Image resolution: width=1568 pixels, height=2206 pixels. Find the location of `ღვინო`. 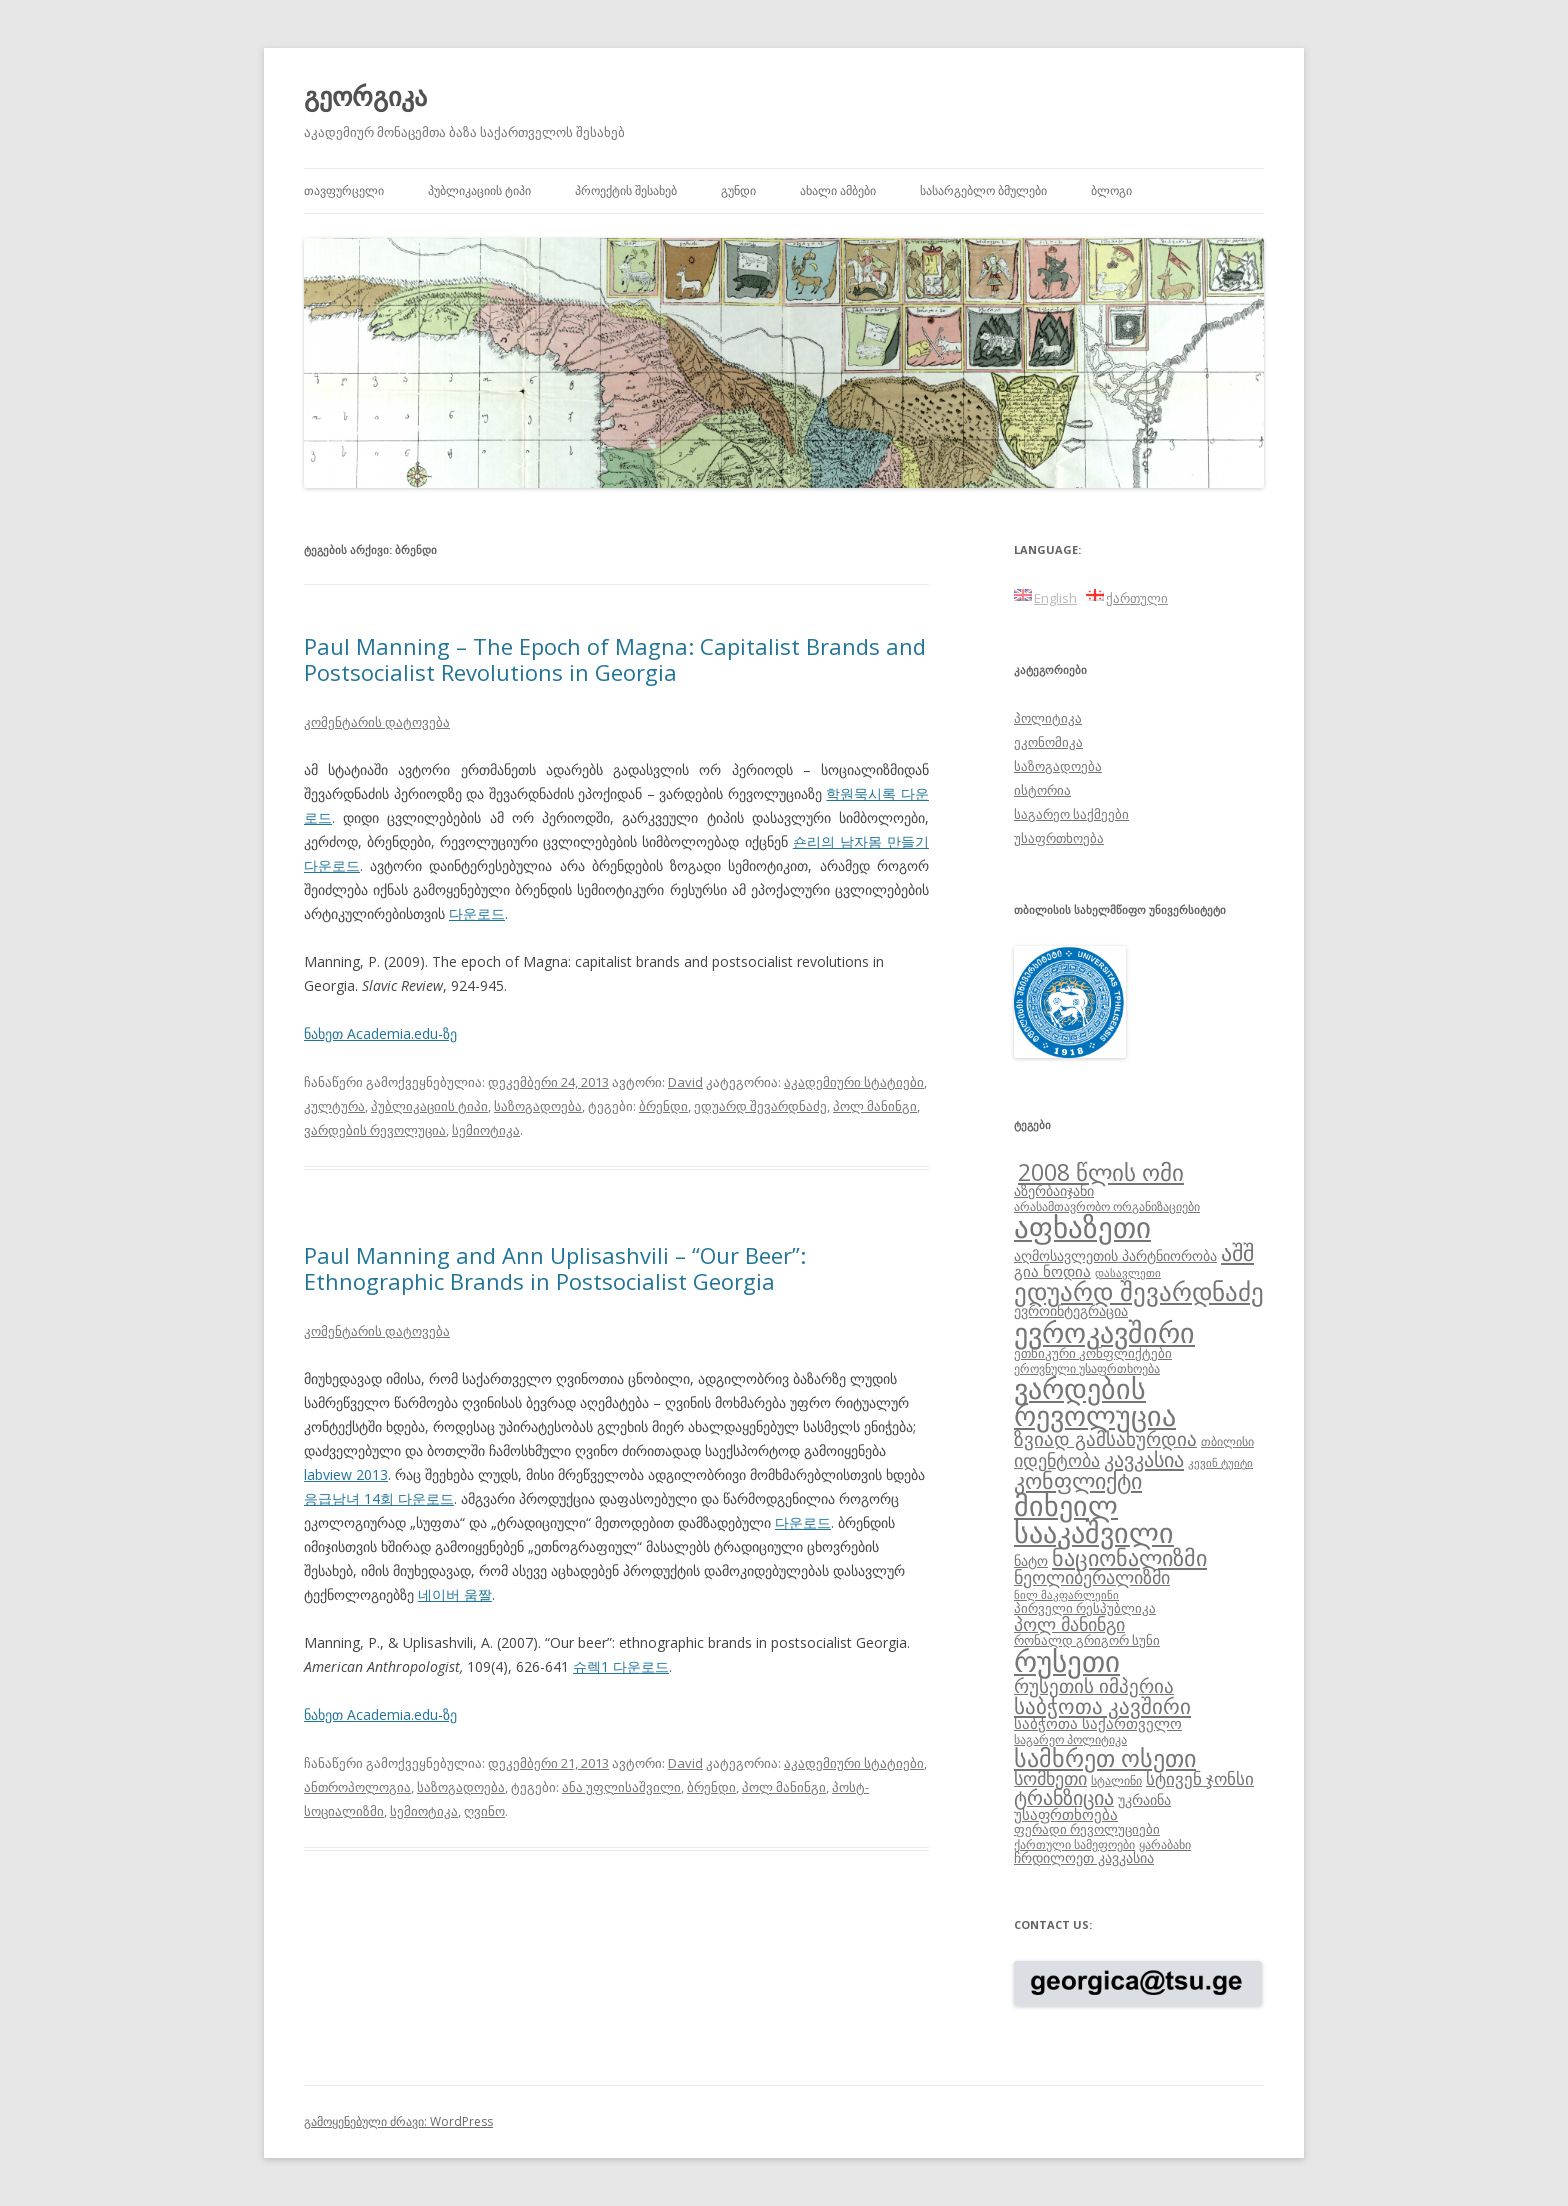

ღვინო is located at coordinates (484, 1811).